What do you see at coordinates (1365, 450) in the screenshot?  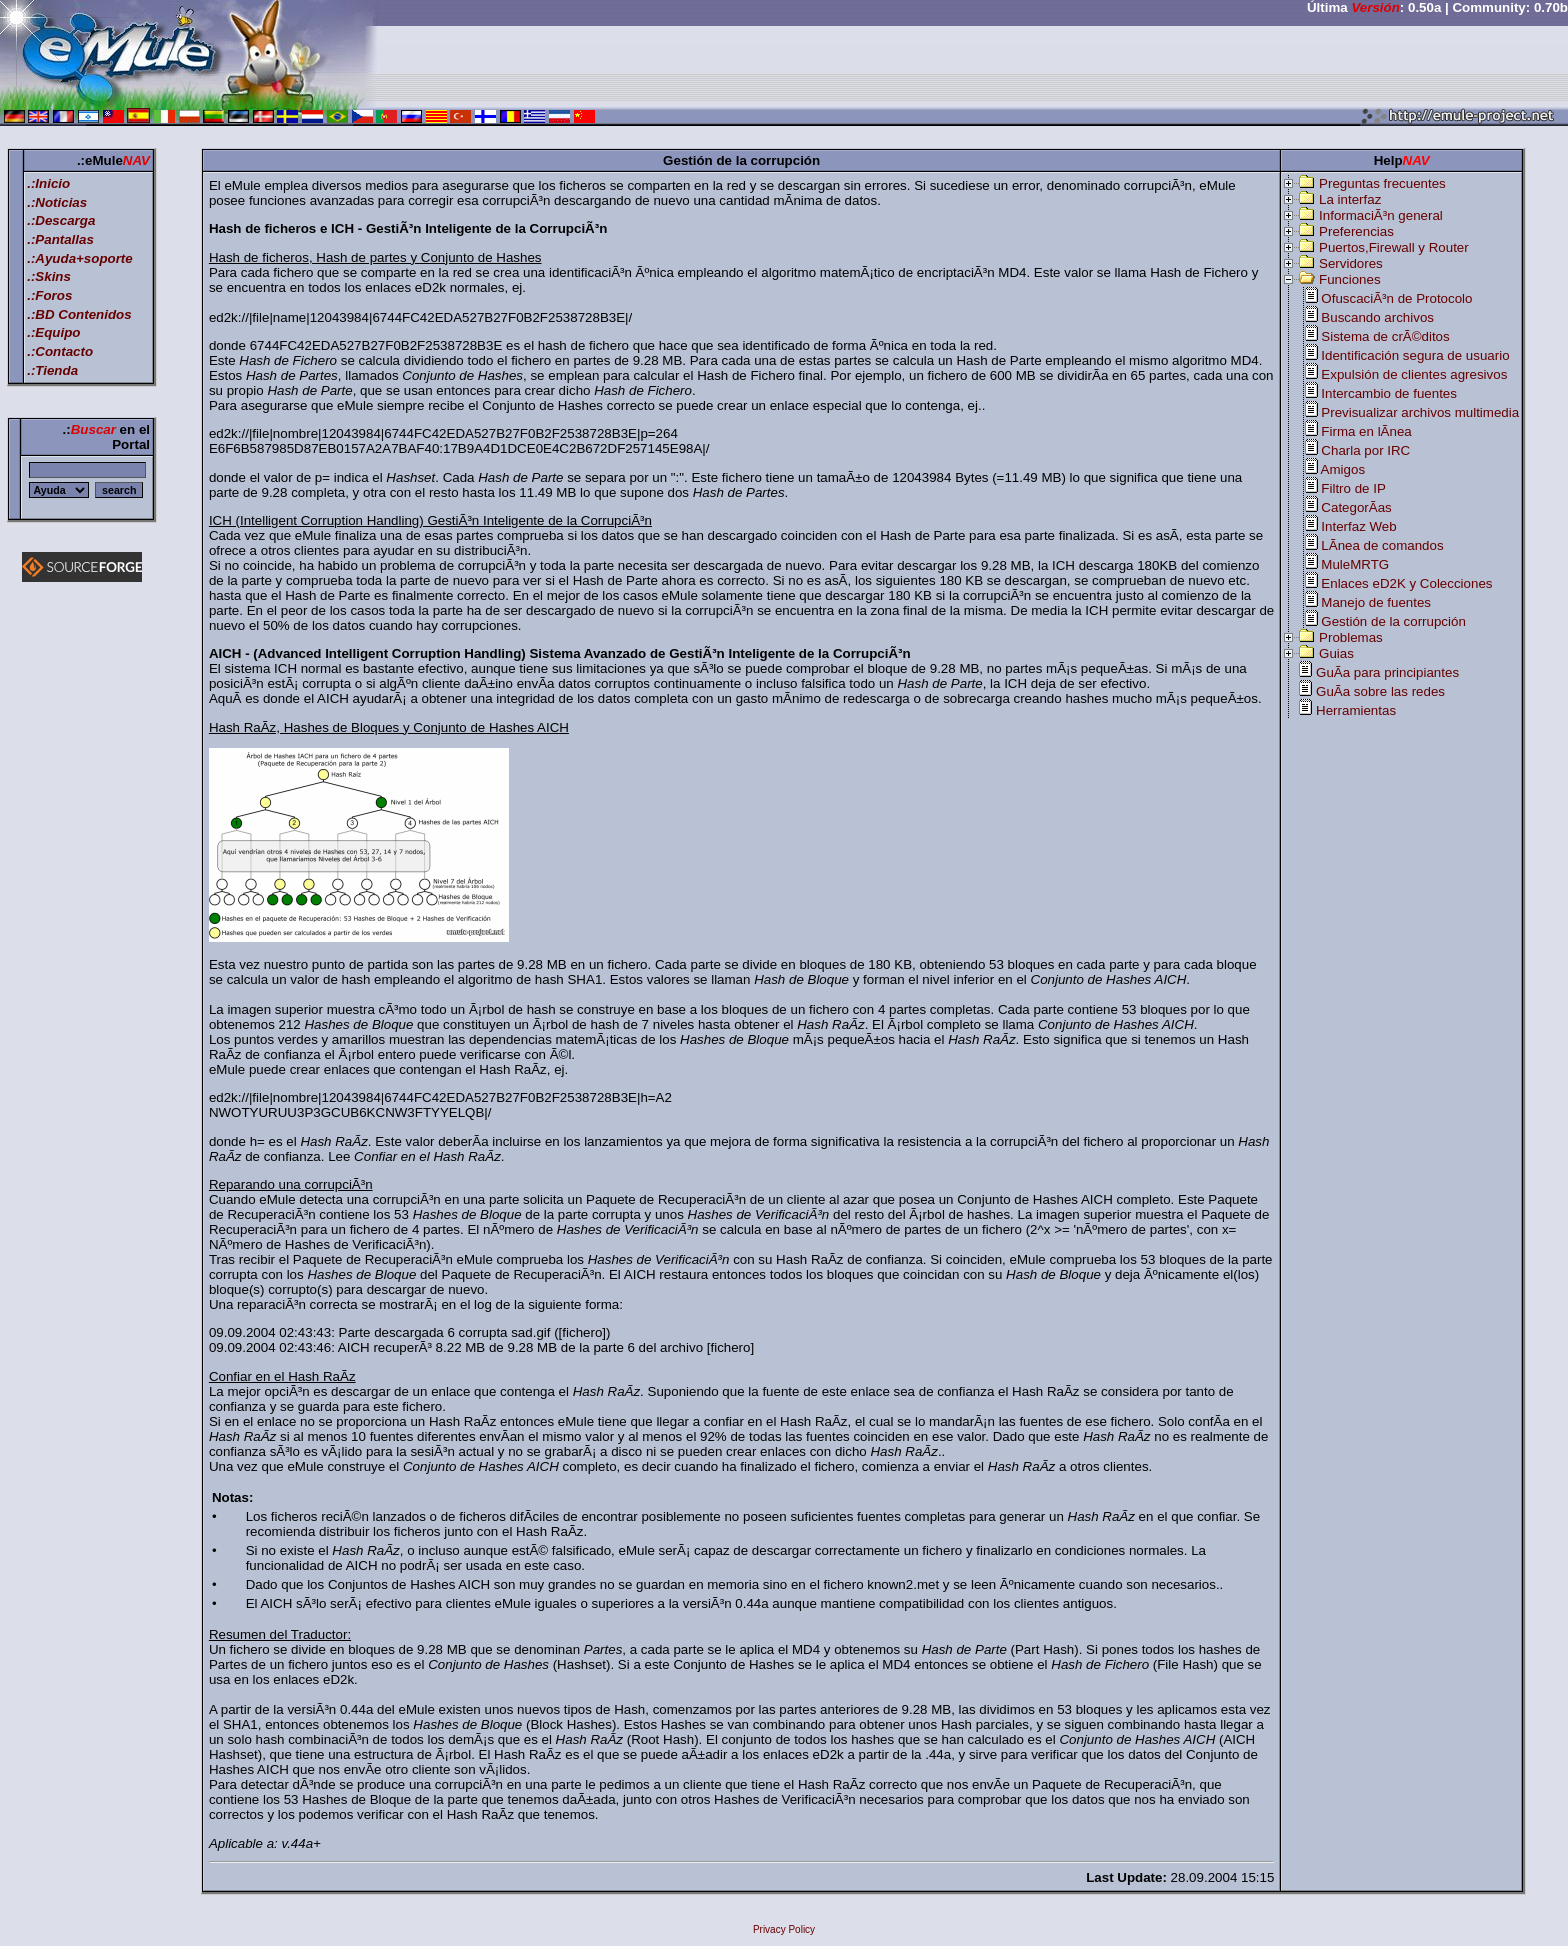 I see `Charla por IRC` at bounding box center [1365, 450].